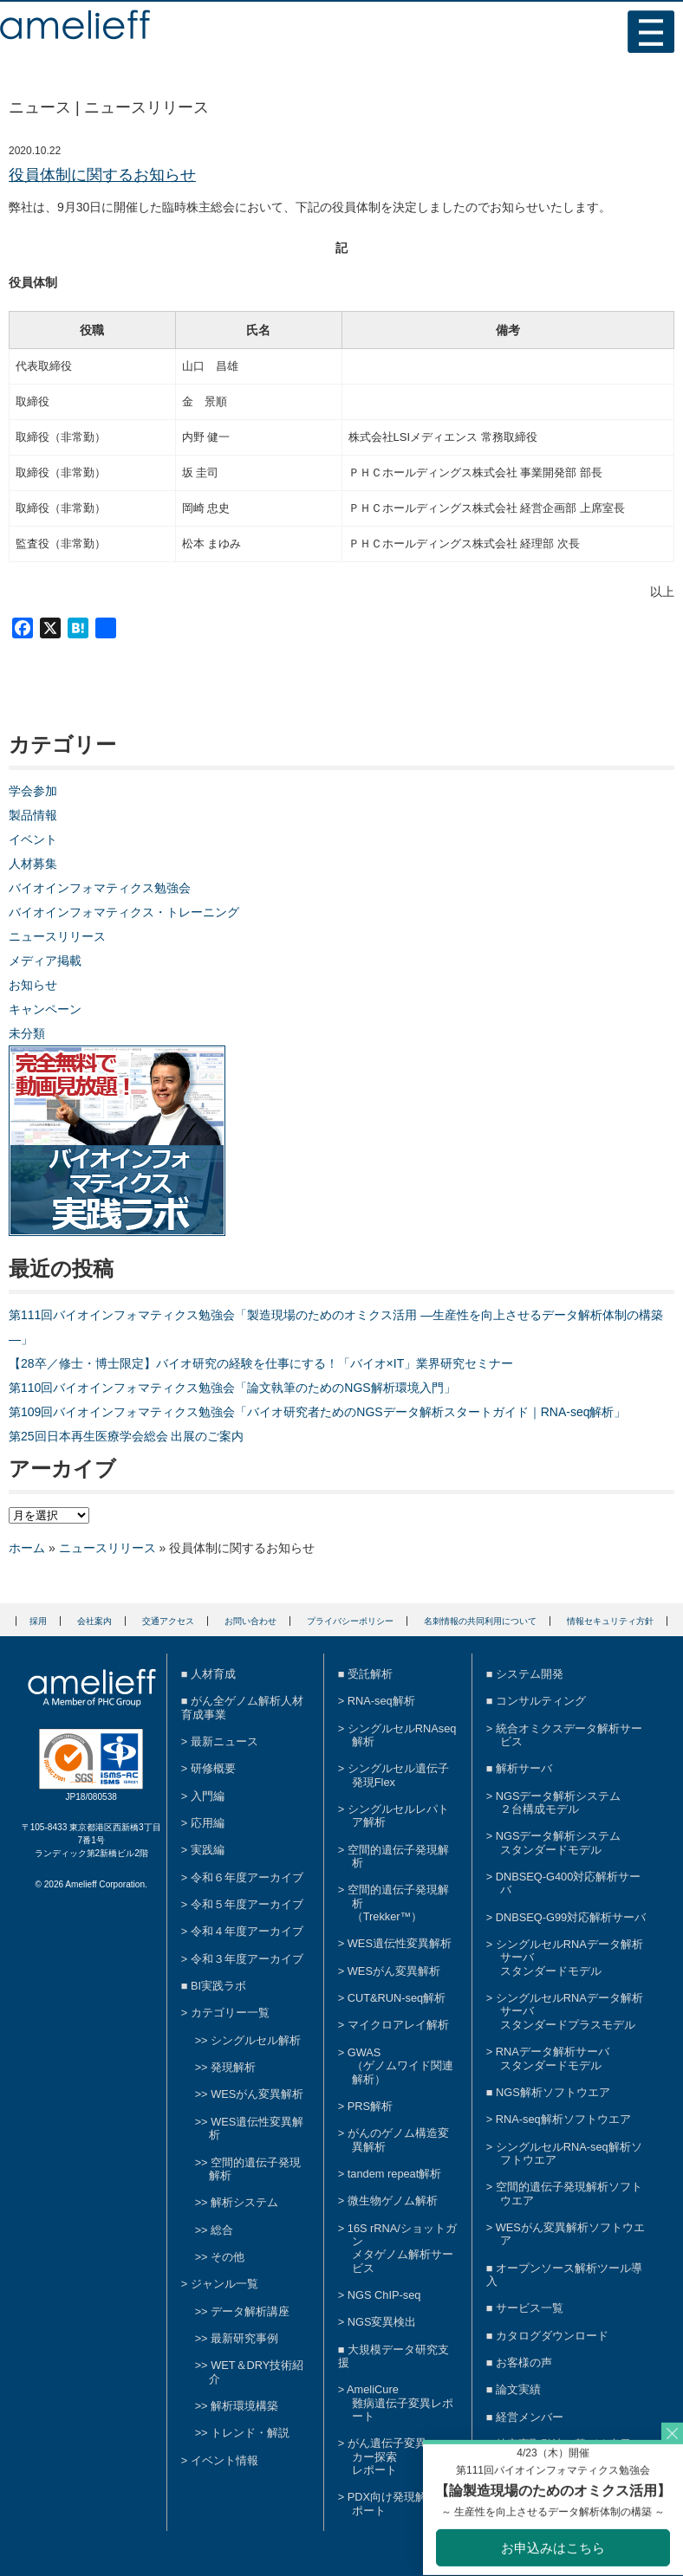 This screenshot has width=683, height=2576. What do you see at coordinates (524, 2362) in the screenshot?
I see `お客様の声` at bounding box center [524, 2362].